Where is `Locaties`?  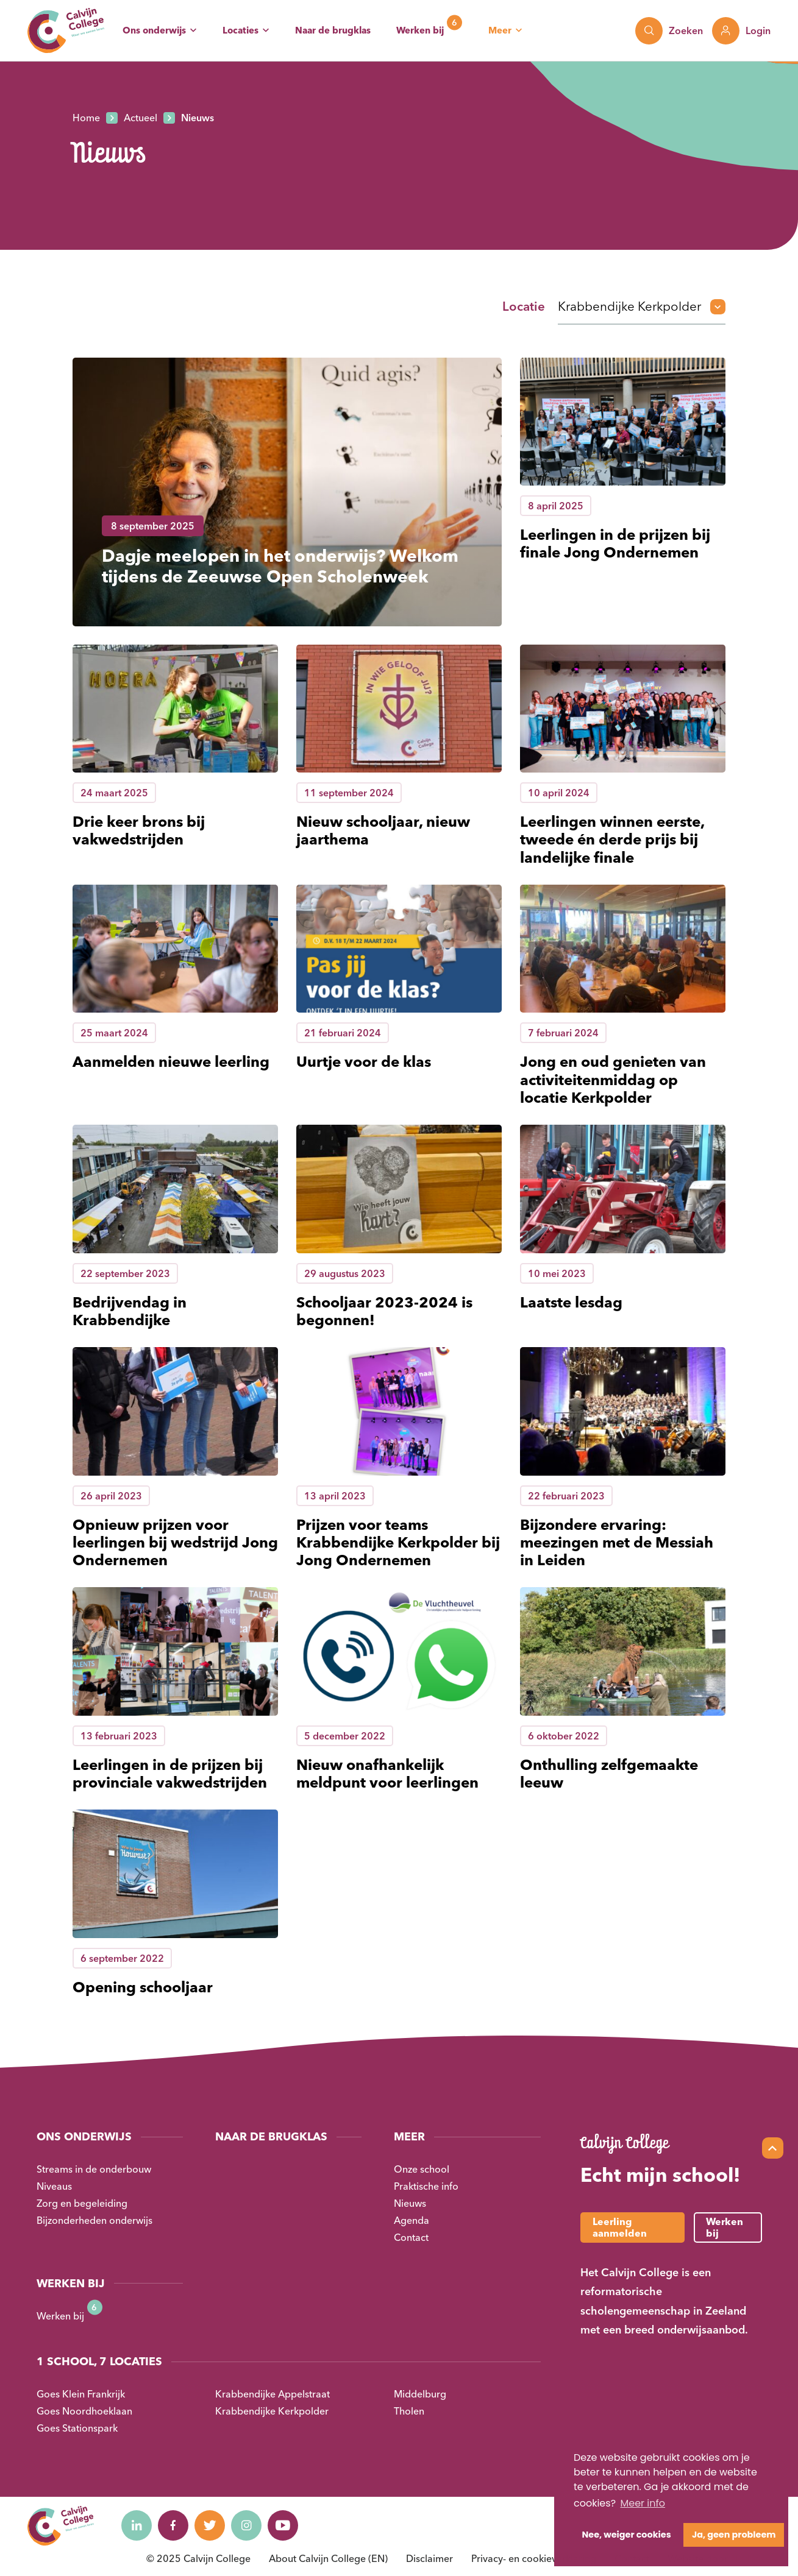
Locaties is located at coordinates (240, 30).